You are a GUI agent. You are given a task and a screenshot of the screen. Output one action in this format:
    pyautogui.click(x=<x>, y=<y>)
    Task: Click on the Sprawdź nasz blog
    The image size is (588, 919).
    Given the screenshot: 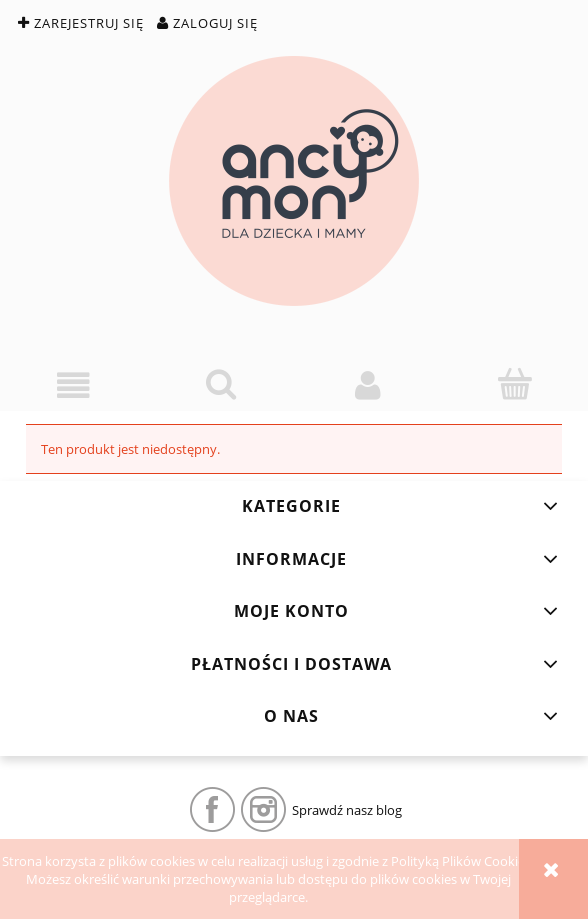 What is the action you would take?
    pyautogui.click(x=347, y=810)
    